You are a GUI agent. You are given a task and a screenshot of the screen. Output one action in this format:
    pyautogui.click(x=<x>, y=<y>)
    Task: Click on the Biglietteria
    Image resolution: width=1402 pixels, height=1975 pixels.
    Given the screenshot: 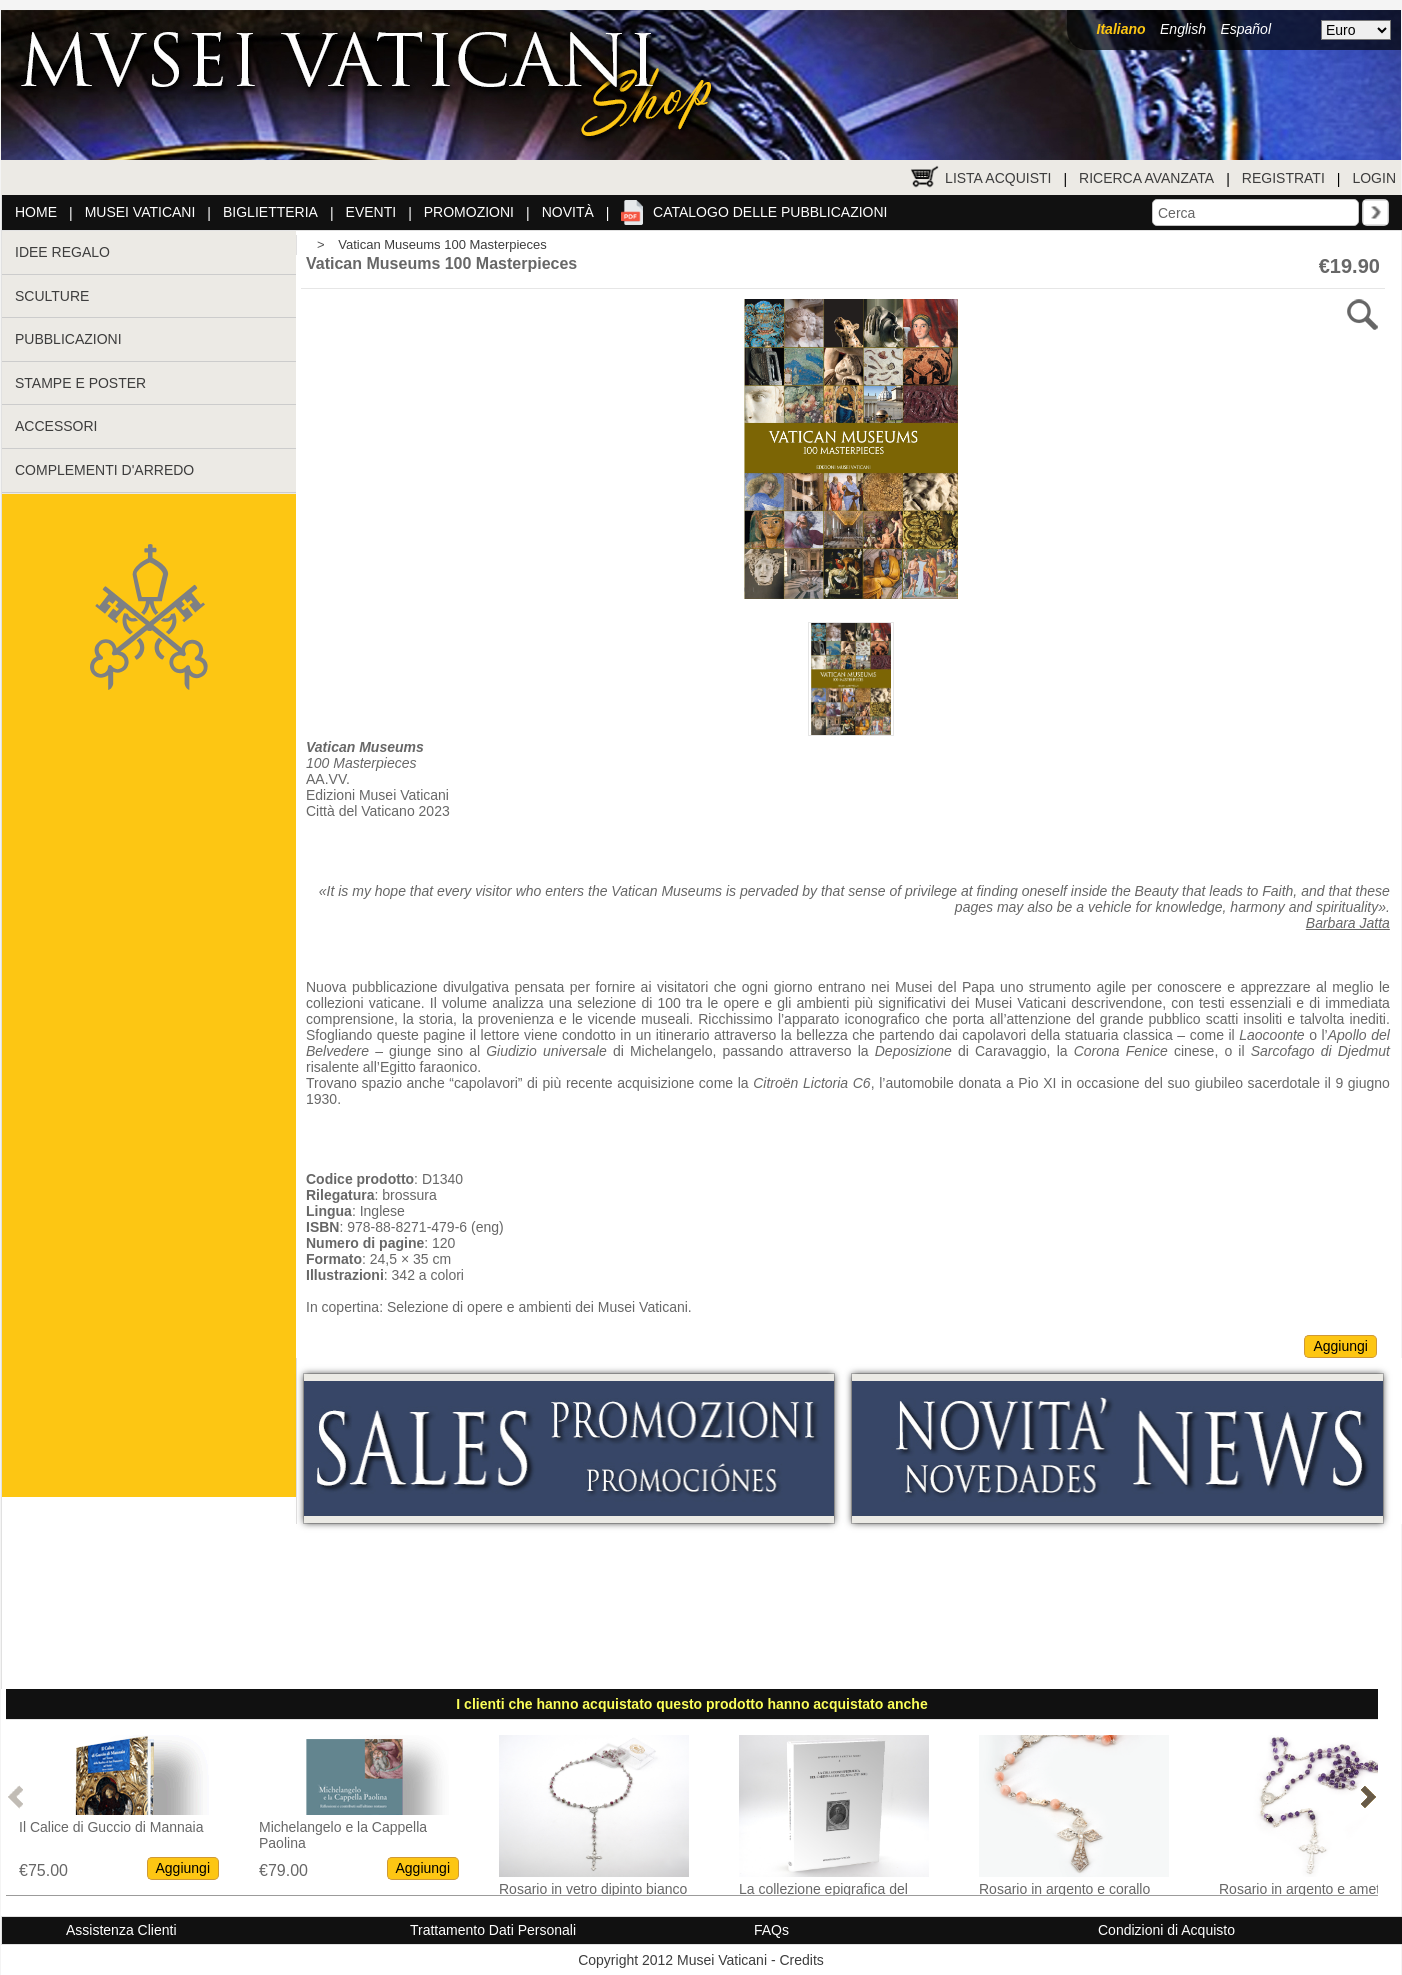 What is the action you would take?
    pyautogui.click(x=270, y=212)
    